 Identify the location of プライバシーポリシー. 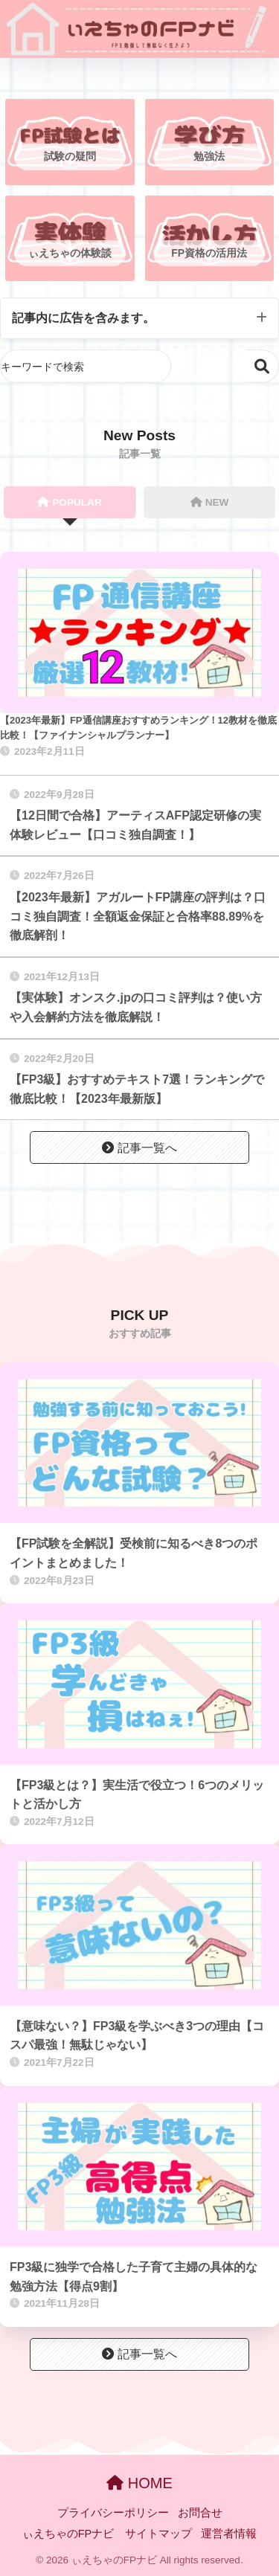
(113, 2513).